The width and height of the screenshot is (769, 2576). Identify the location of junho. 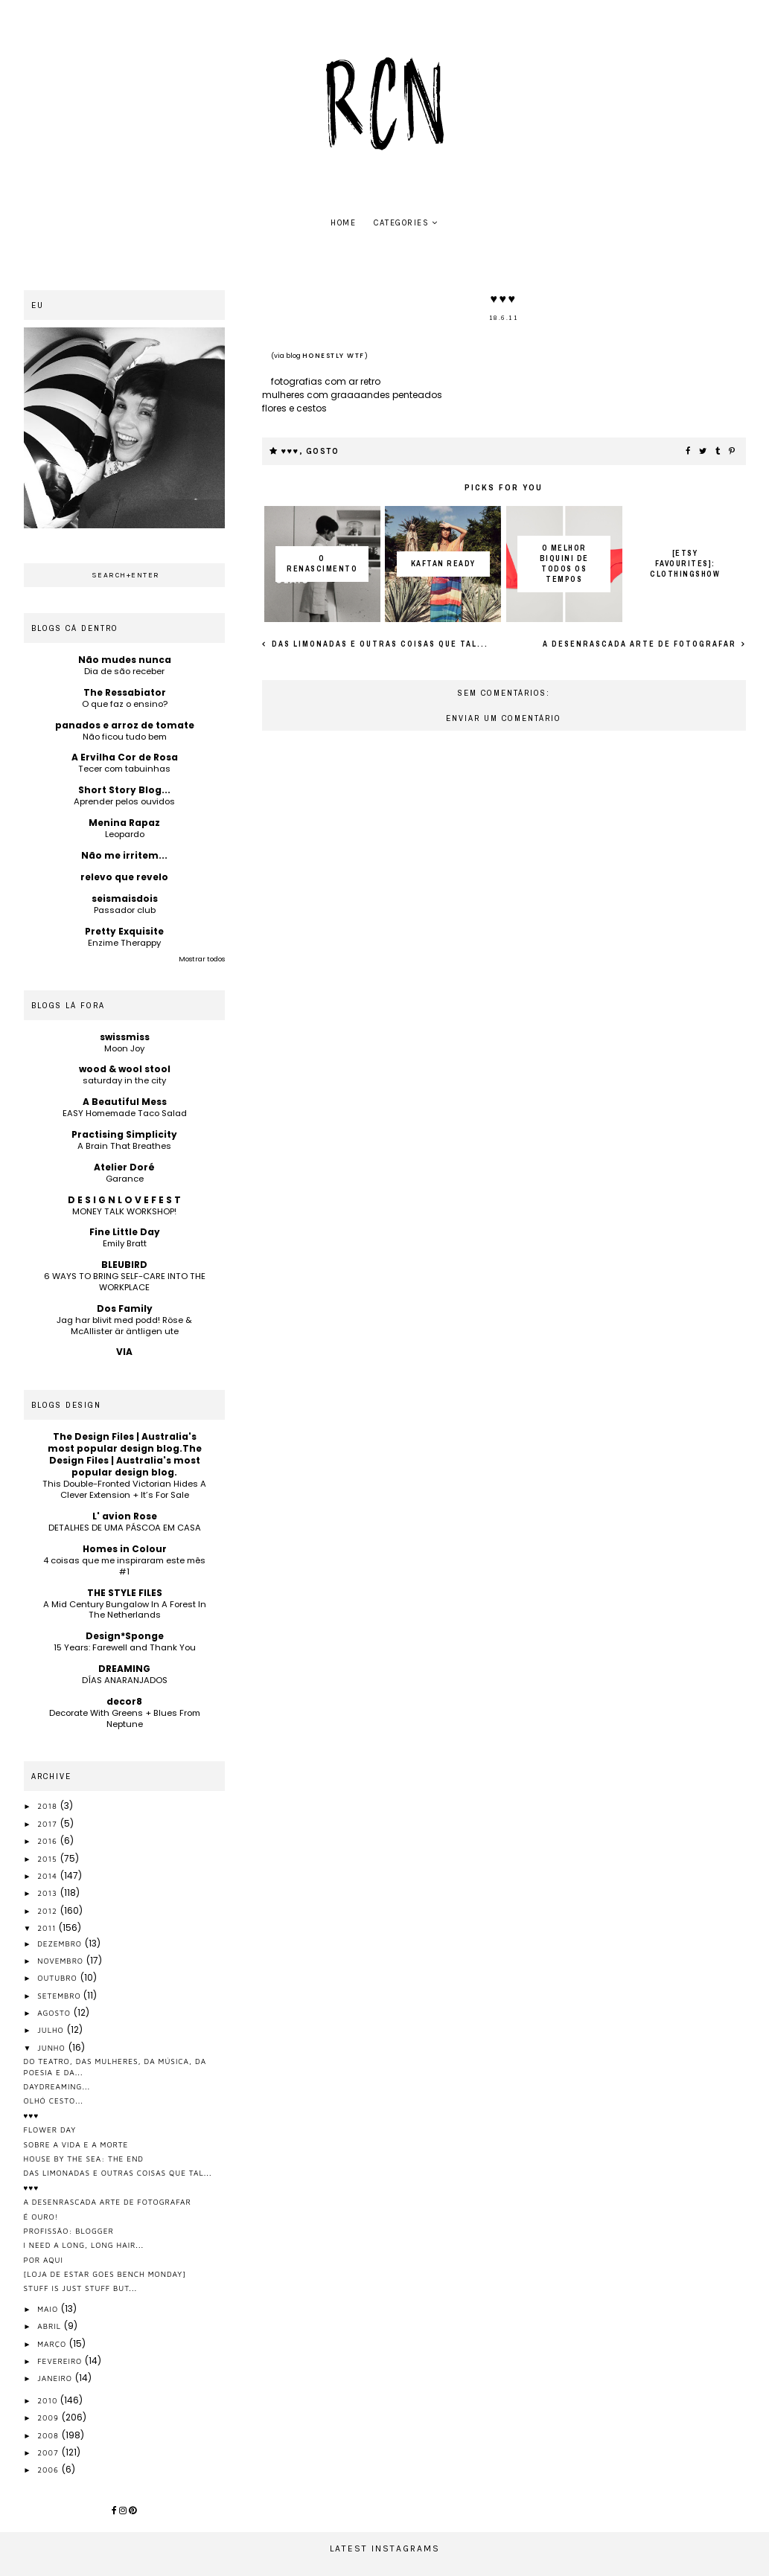
(52, 2047).